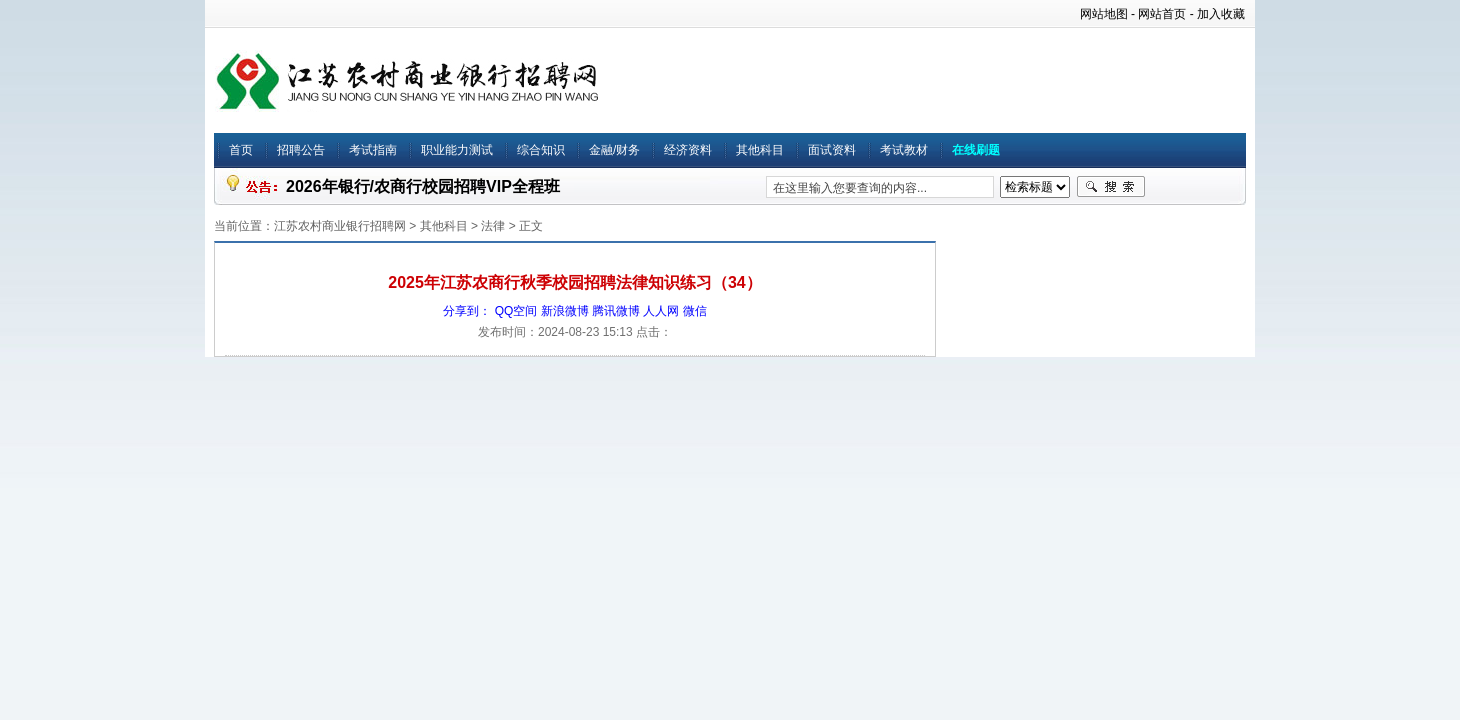 The height and width of the screenshot is (720, 1460). What do you see at coordinates (688, 150) in the screenshot?
I see `经济资料` at bounding box center [688, 150].